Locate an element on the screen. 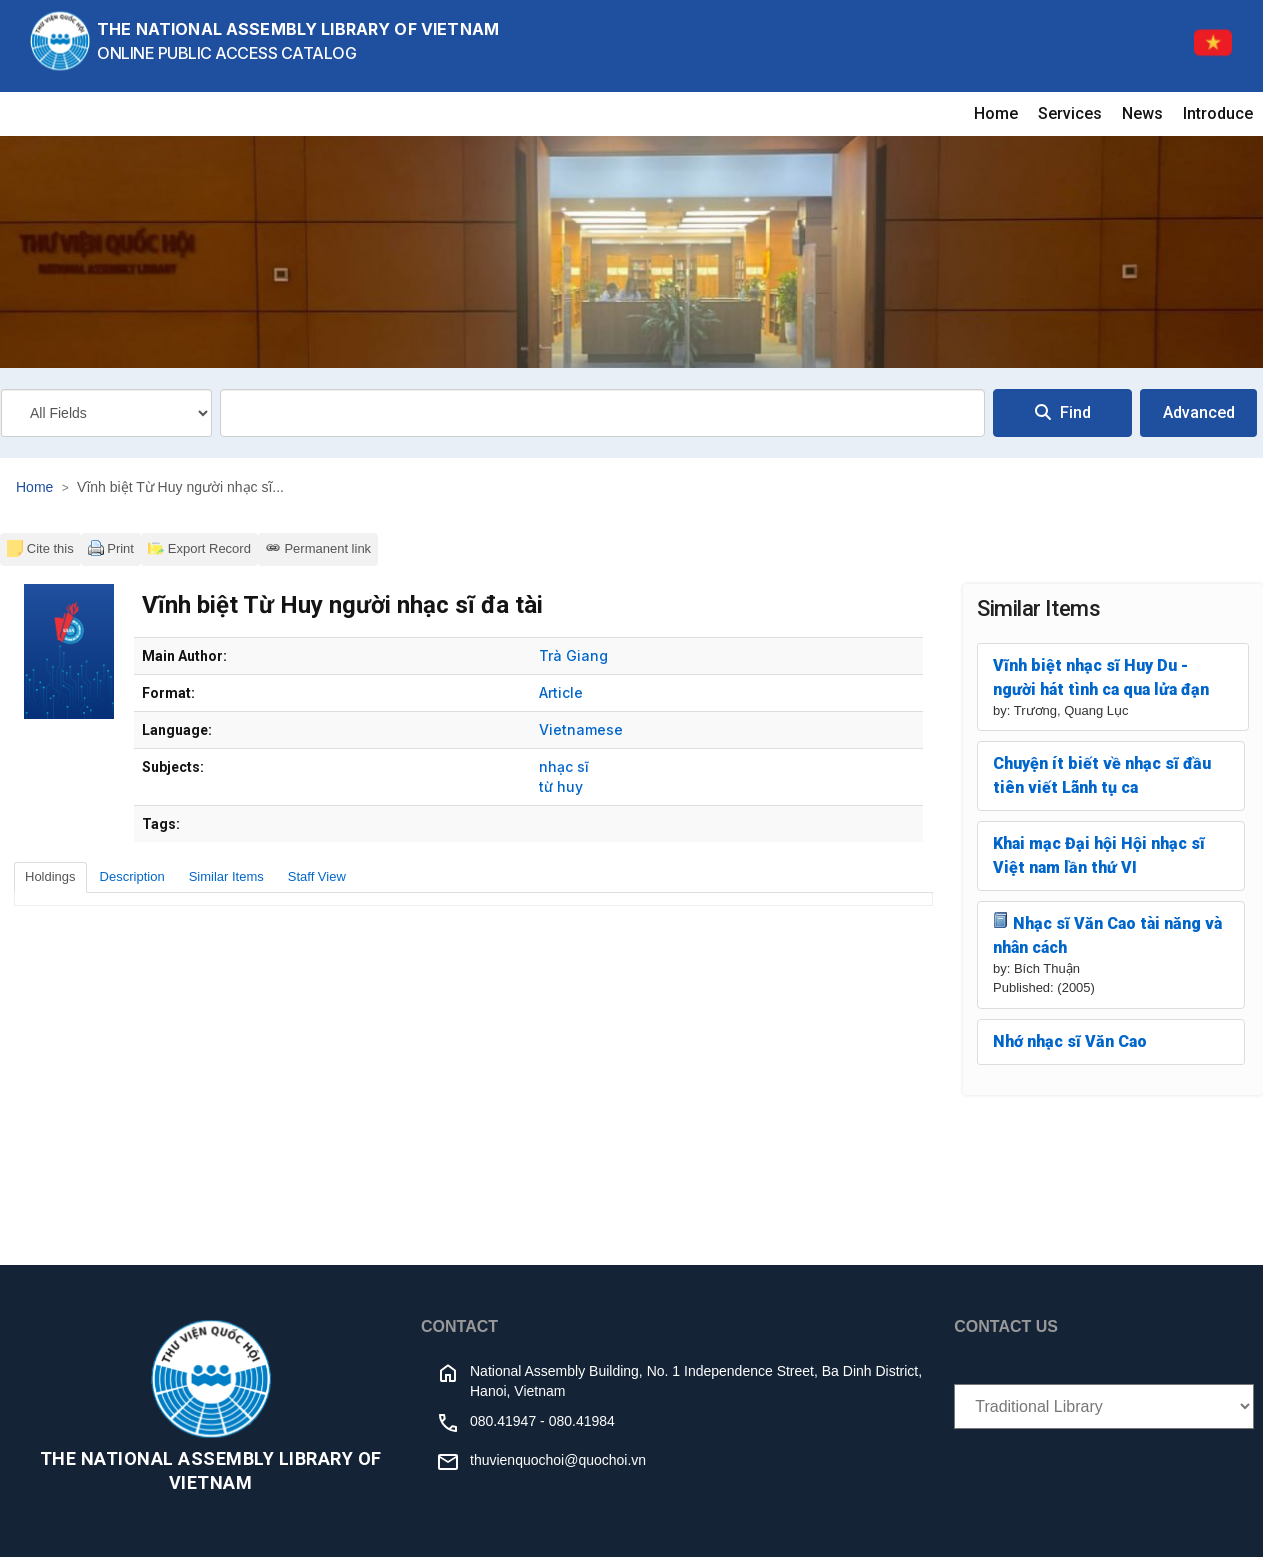  [Search type] is located at coordinates (106, 413).